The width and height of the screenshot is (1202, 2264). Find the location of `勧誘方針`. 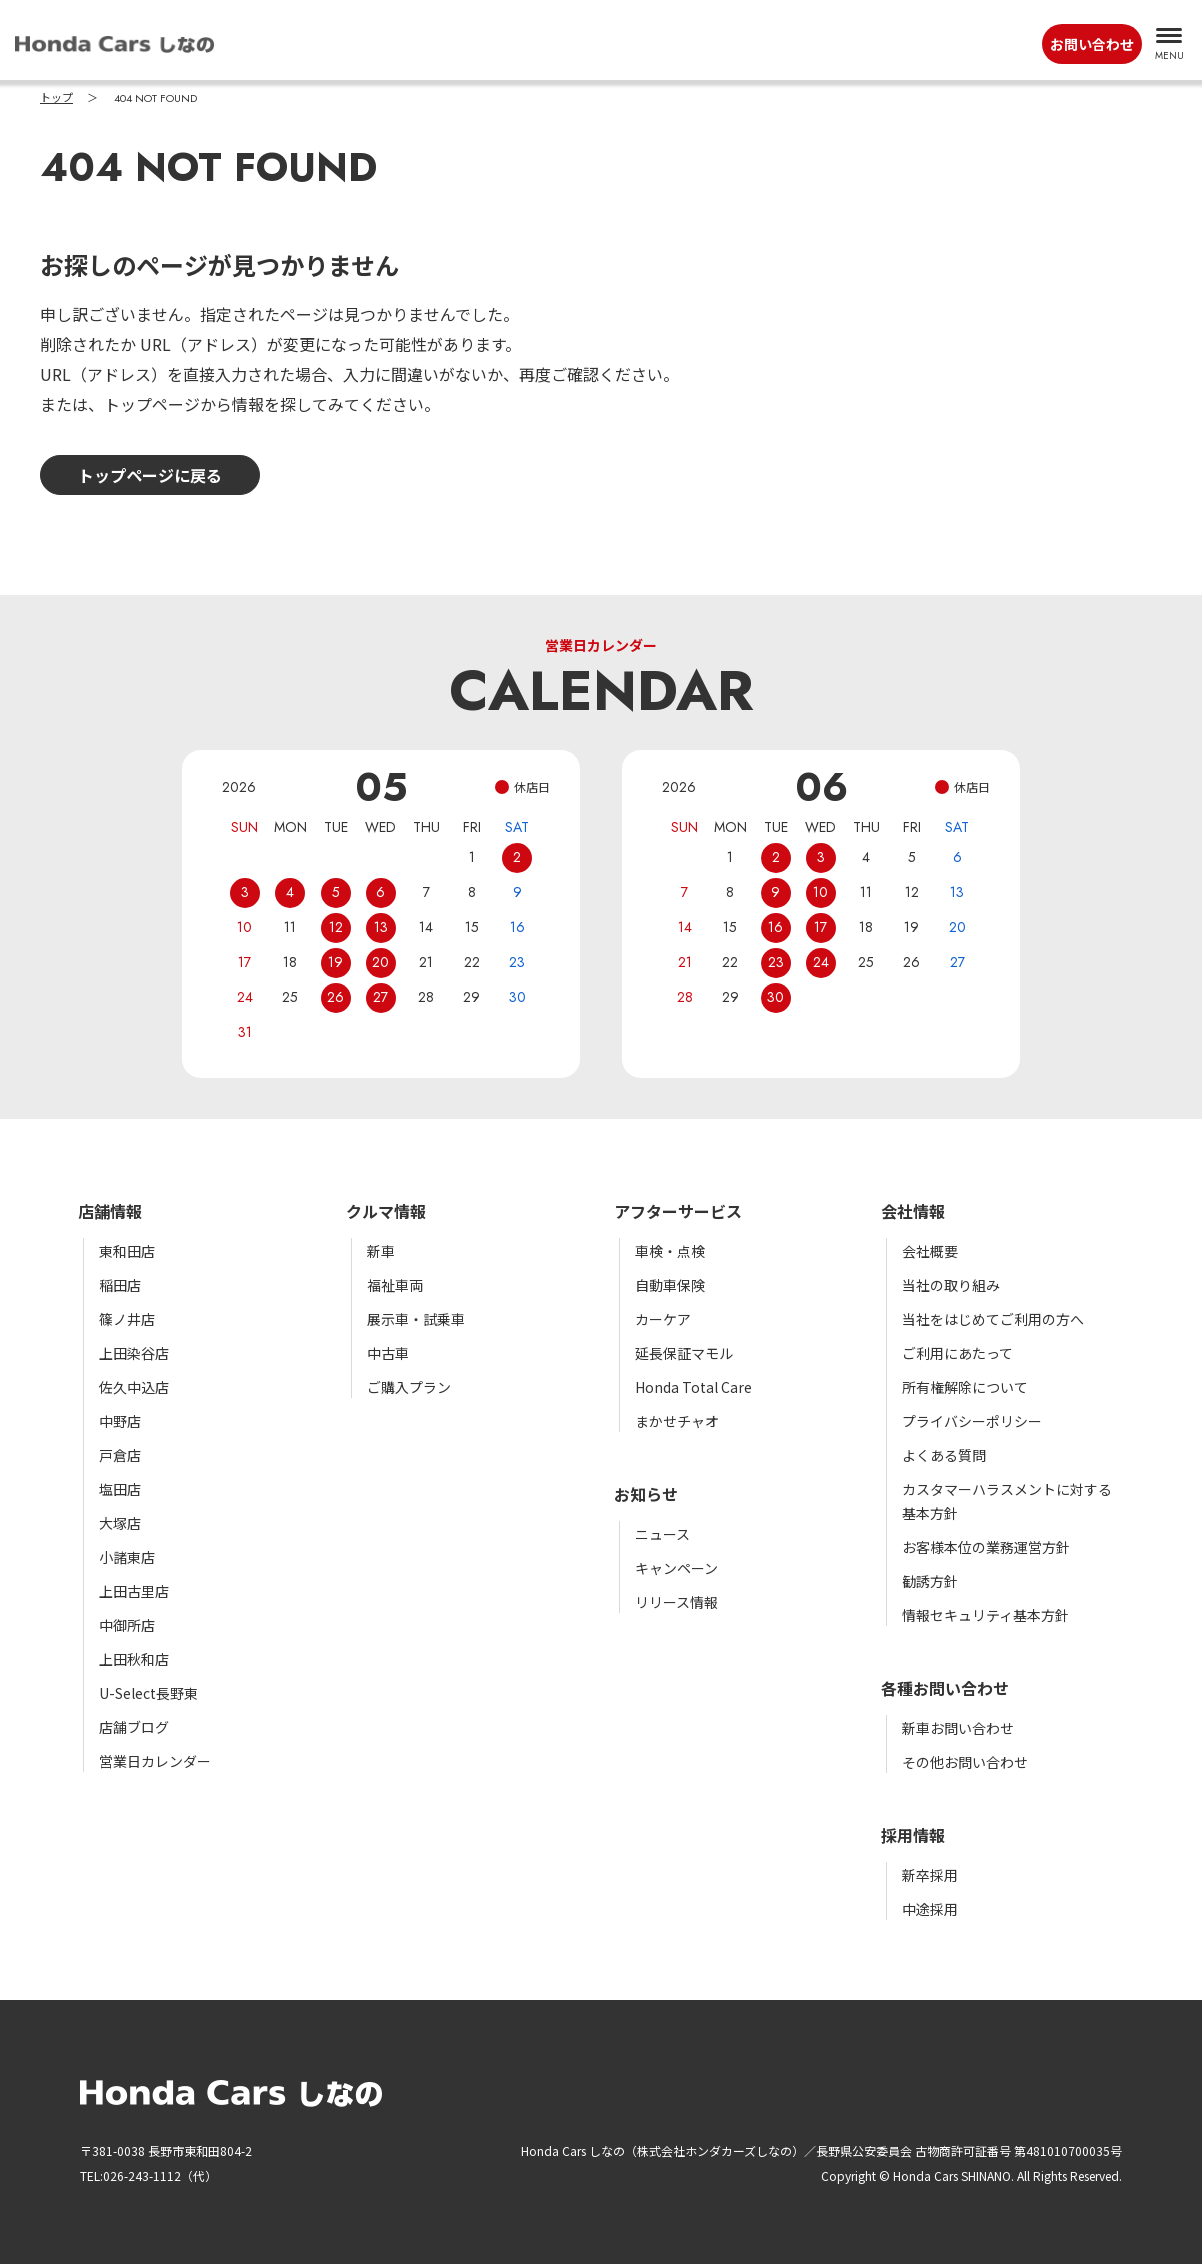

勧誘方針 is located at coordinates (930, 1581).